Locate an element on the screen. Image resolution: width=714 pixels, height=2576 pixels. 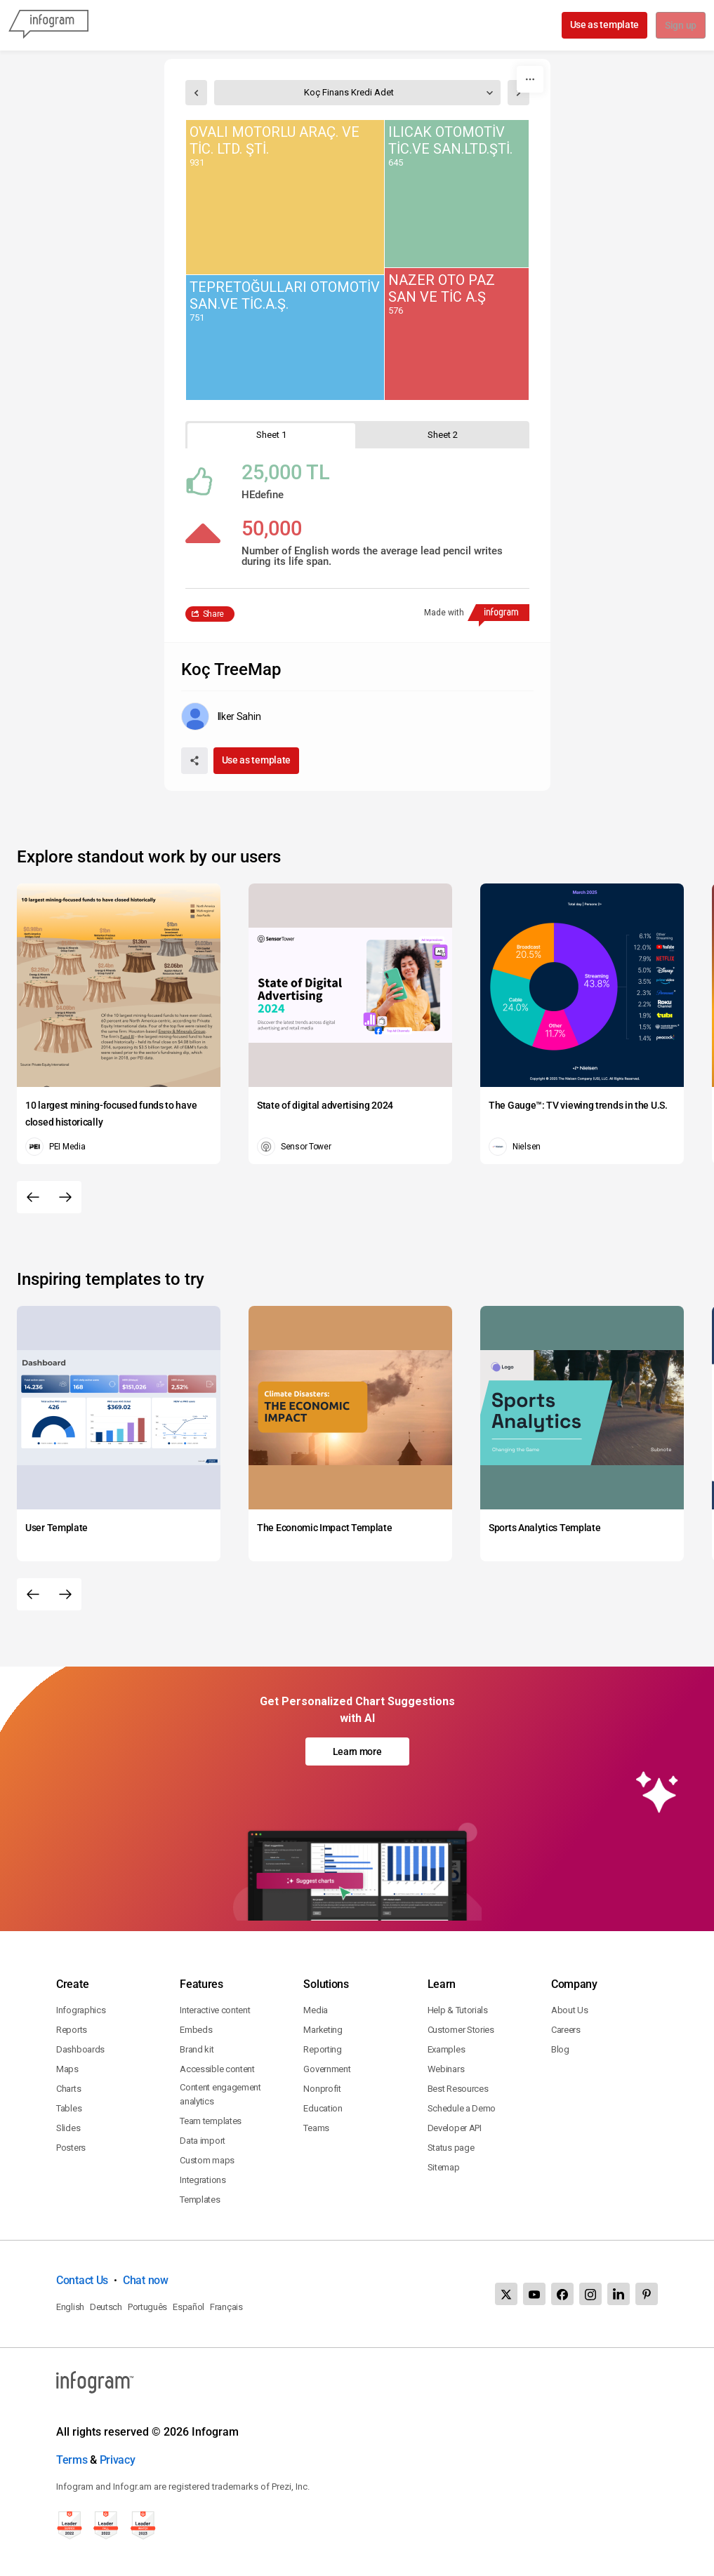
[select next sheet] is located at coordinates (518, 92).